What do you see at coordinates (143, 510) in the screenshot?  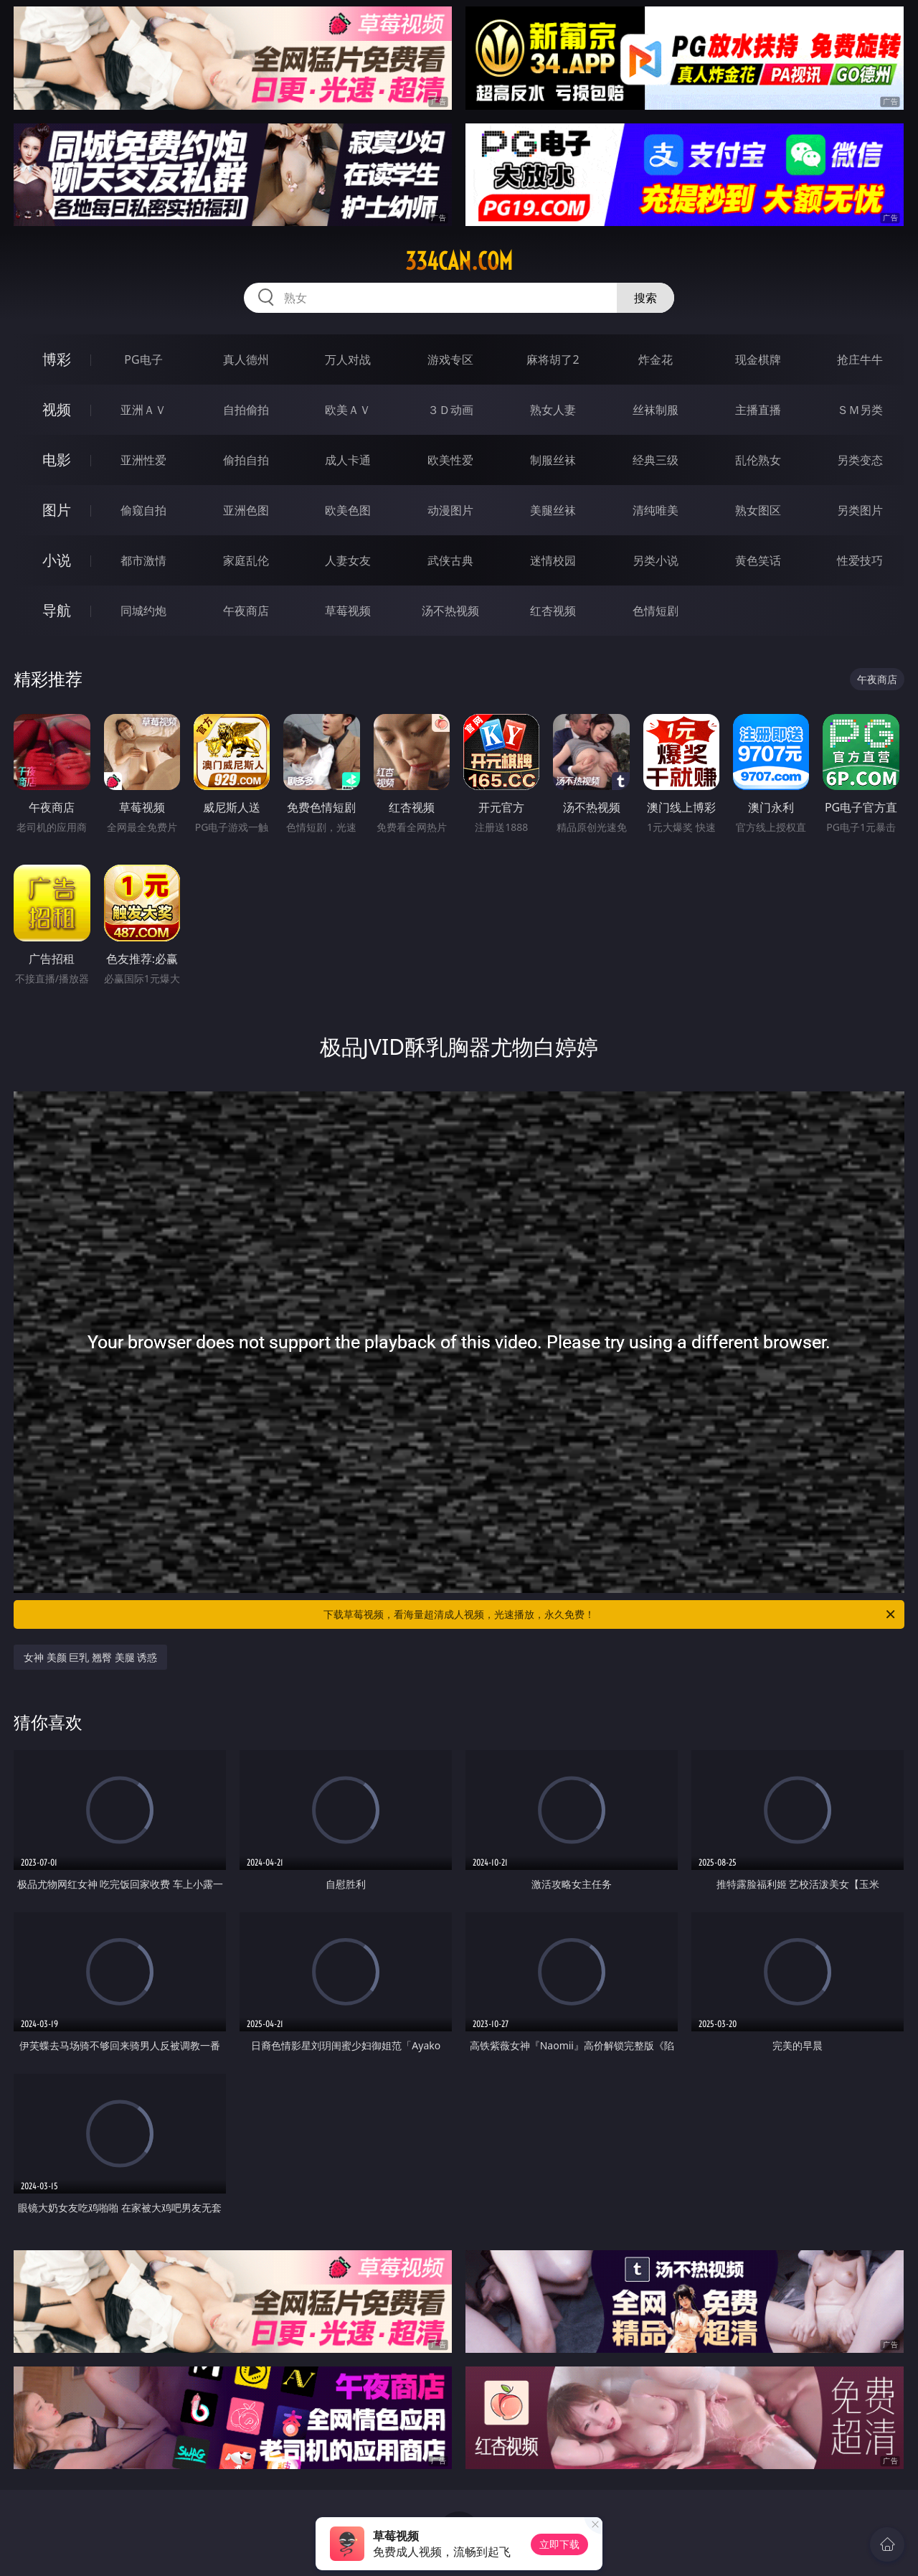 I see `偷窥自拍` at bounding box center [143, 510].